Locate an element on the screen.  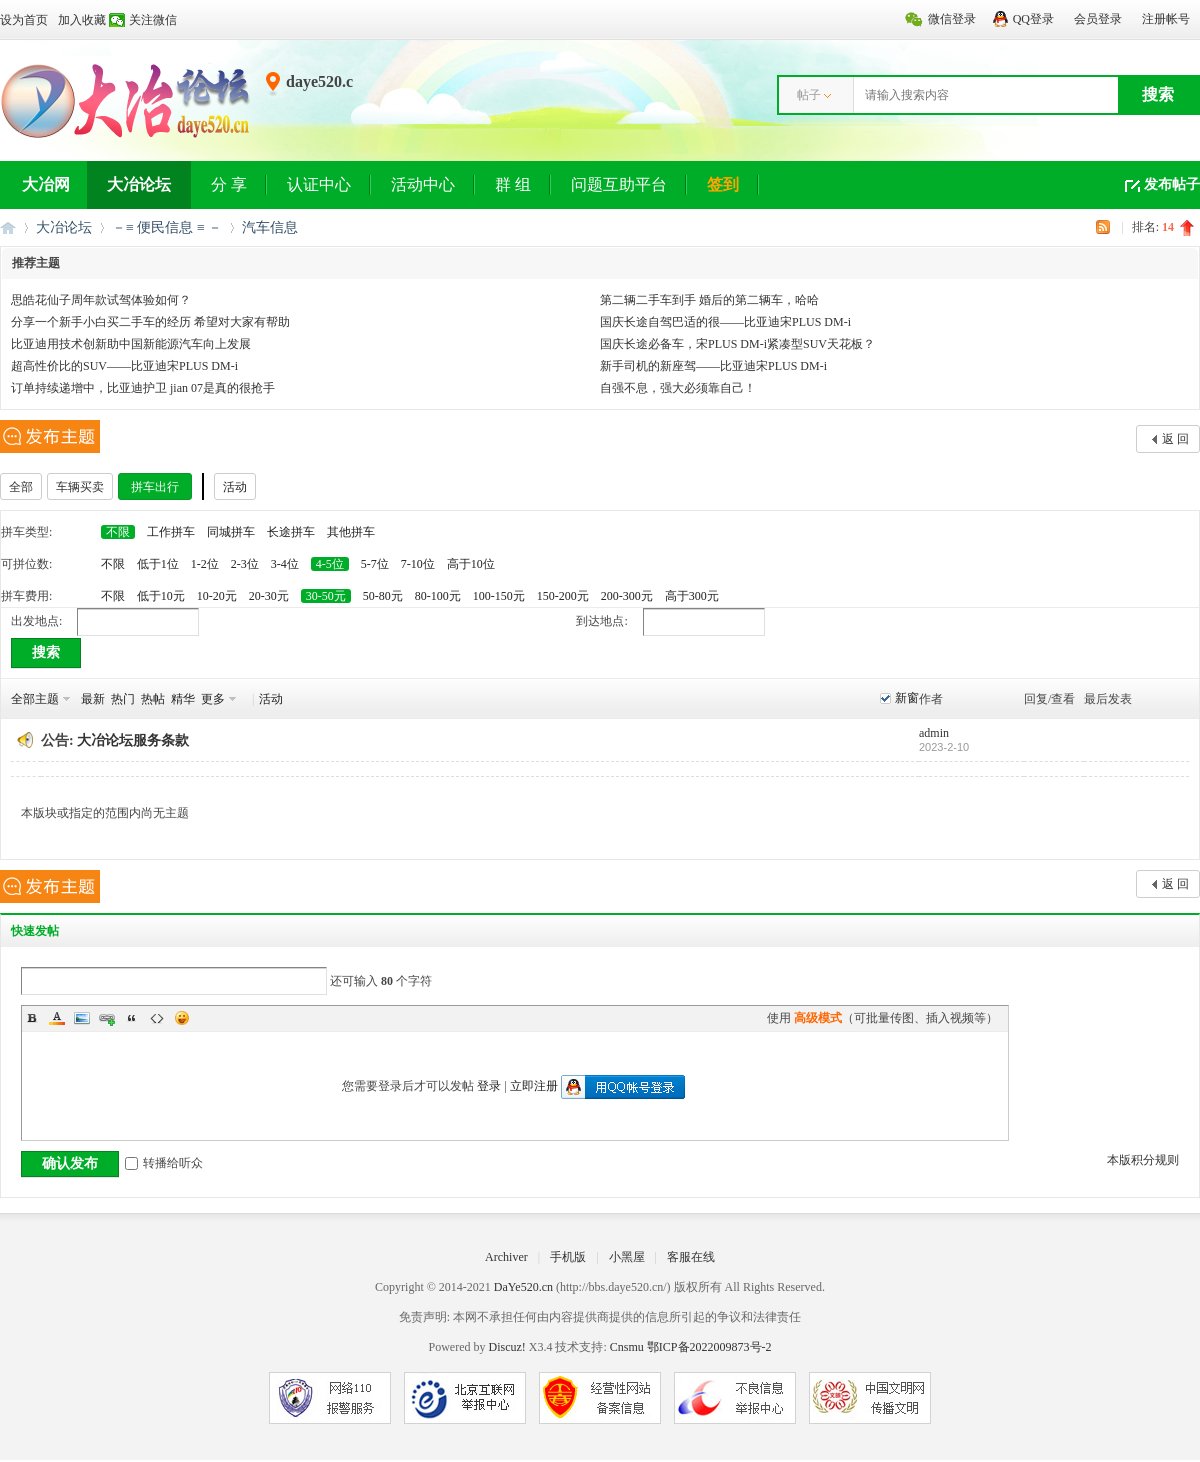
－≡ 便民信息 ≡ － is located at coordinates (167, 227).